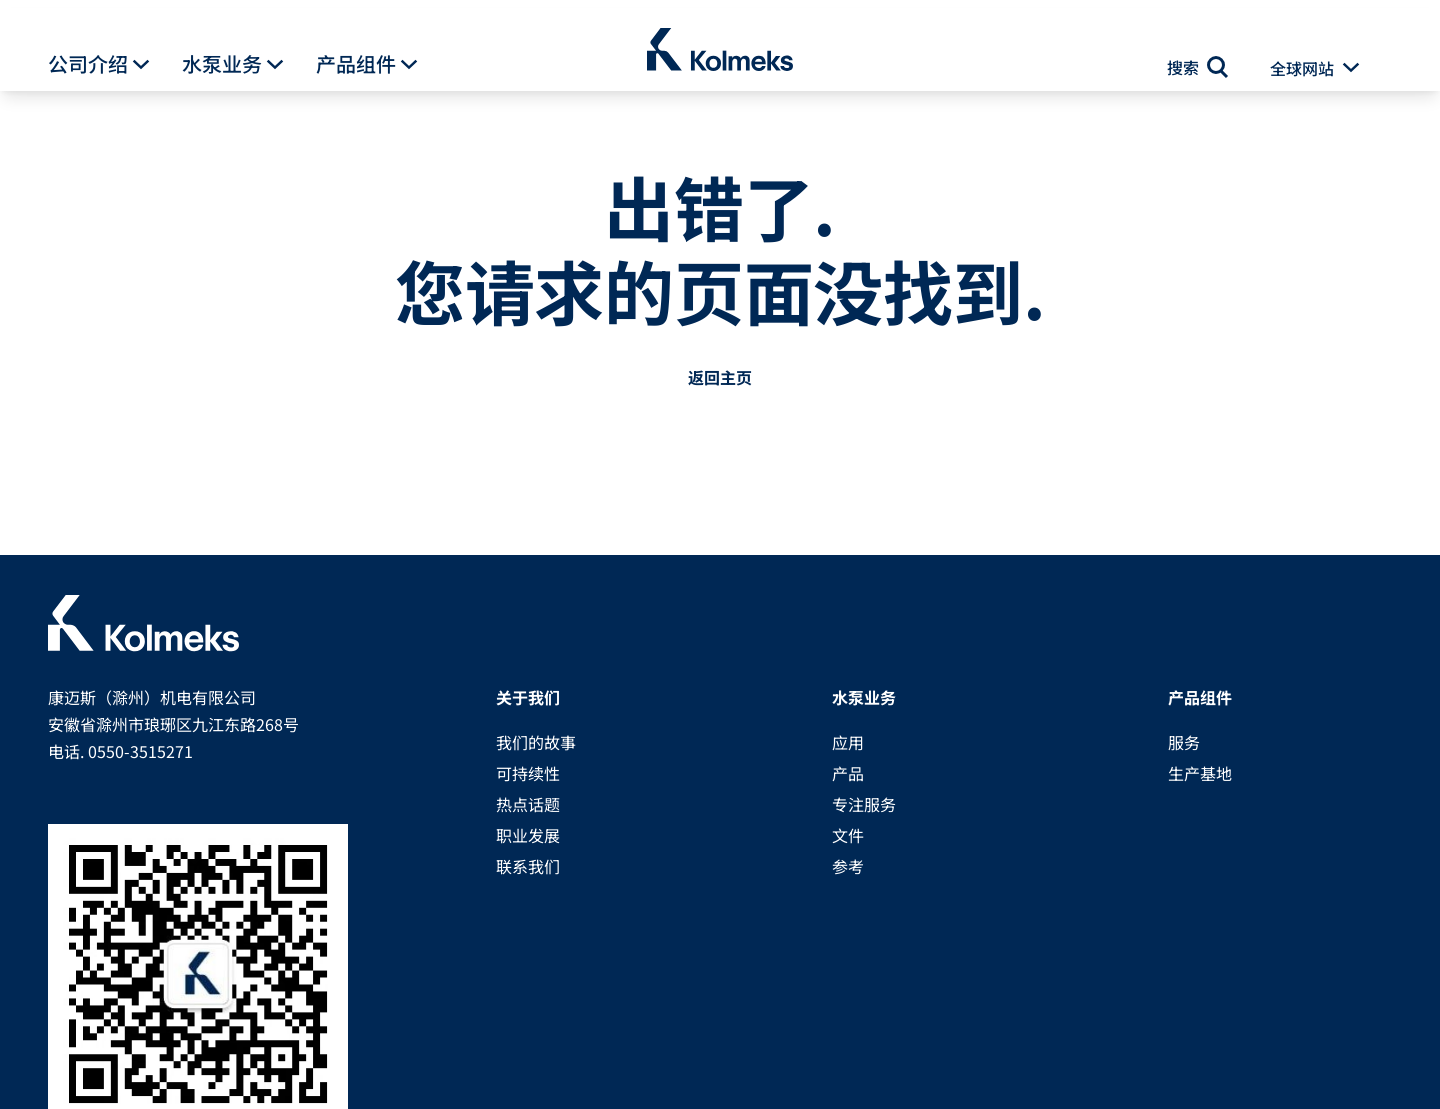 This screenshot has width=1440, height=1109. Describe the element at coordinates (536, 742) in the screenshot. I see `我们的故事` at that location.